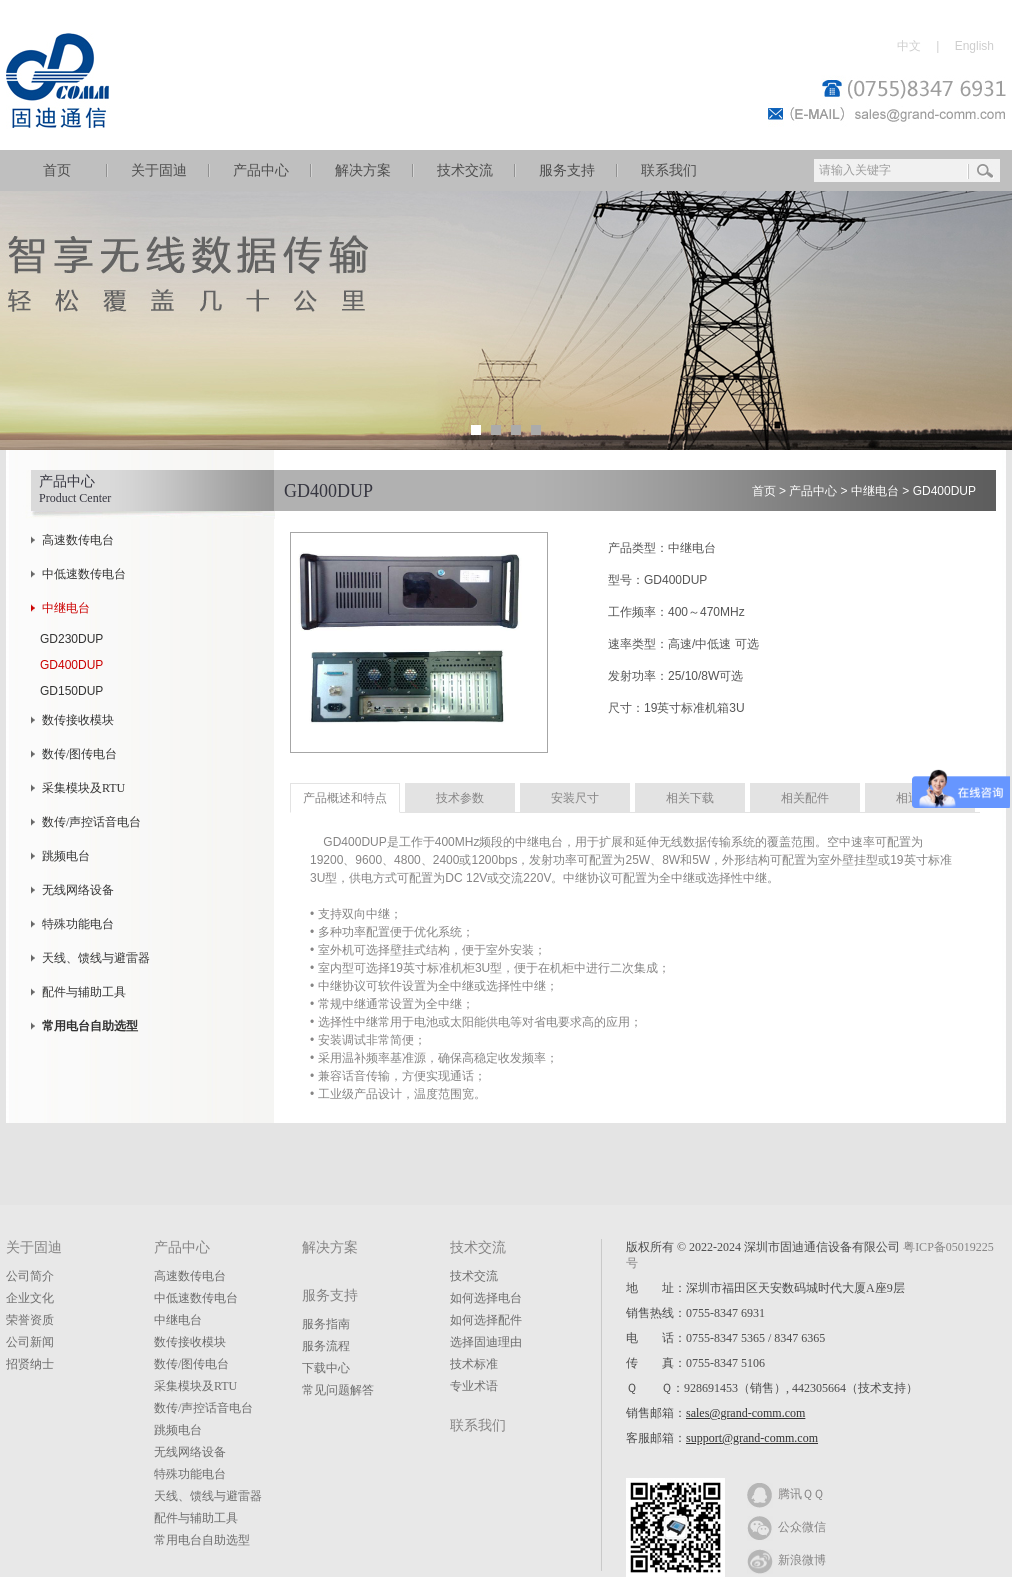 The width and height of the screenshot is (1012, 1577). I want to click on 如何选择配件, so click(486, 1320).